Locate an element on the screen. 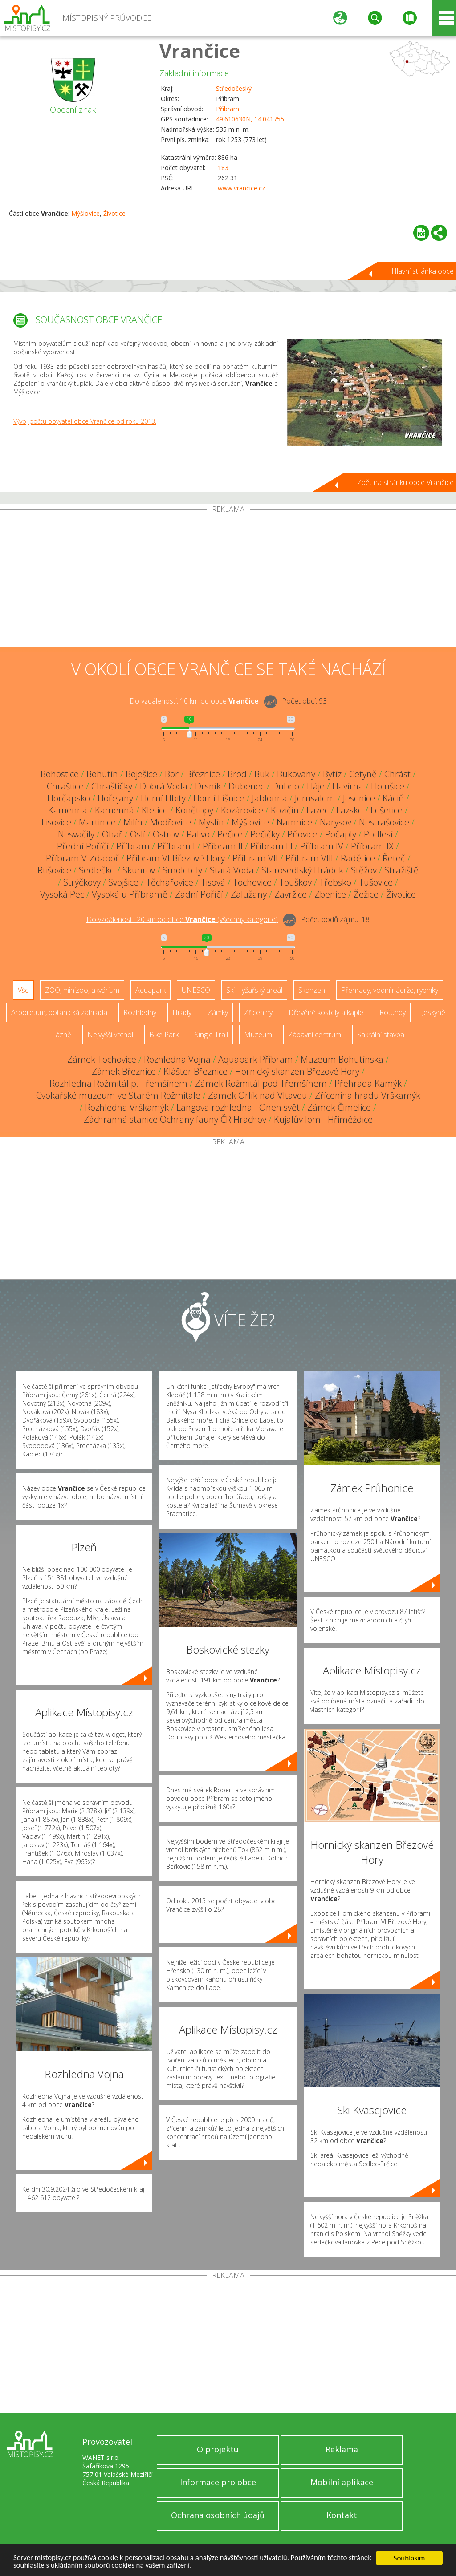  Příbram is located at coordinates (227, 109).